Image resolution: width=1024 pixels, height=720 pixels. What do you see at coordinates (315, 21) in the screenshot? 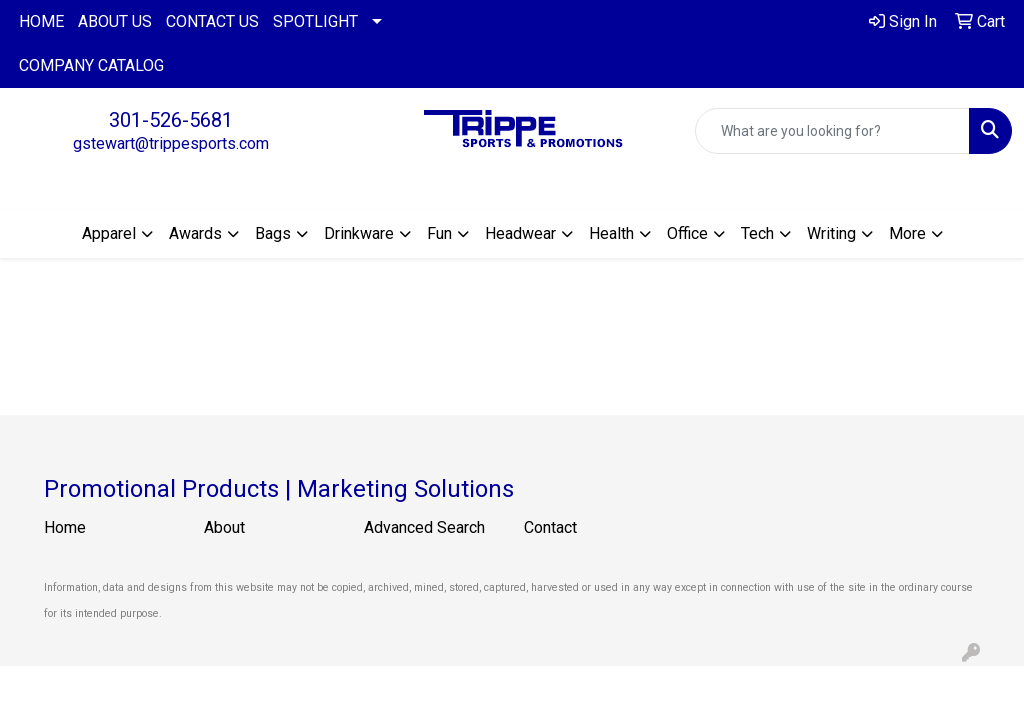
I see `SPOTLIGHT` at bounding box center [315, 21].